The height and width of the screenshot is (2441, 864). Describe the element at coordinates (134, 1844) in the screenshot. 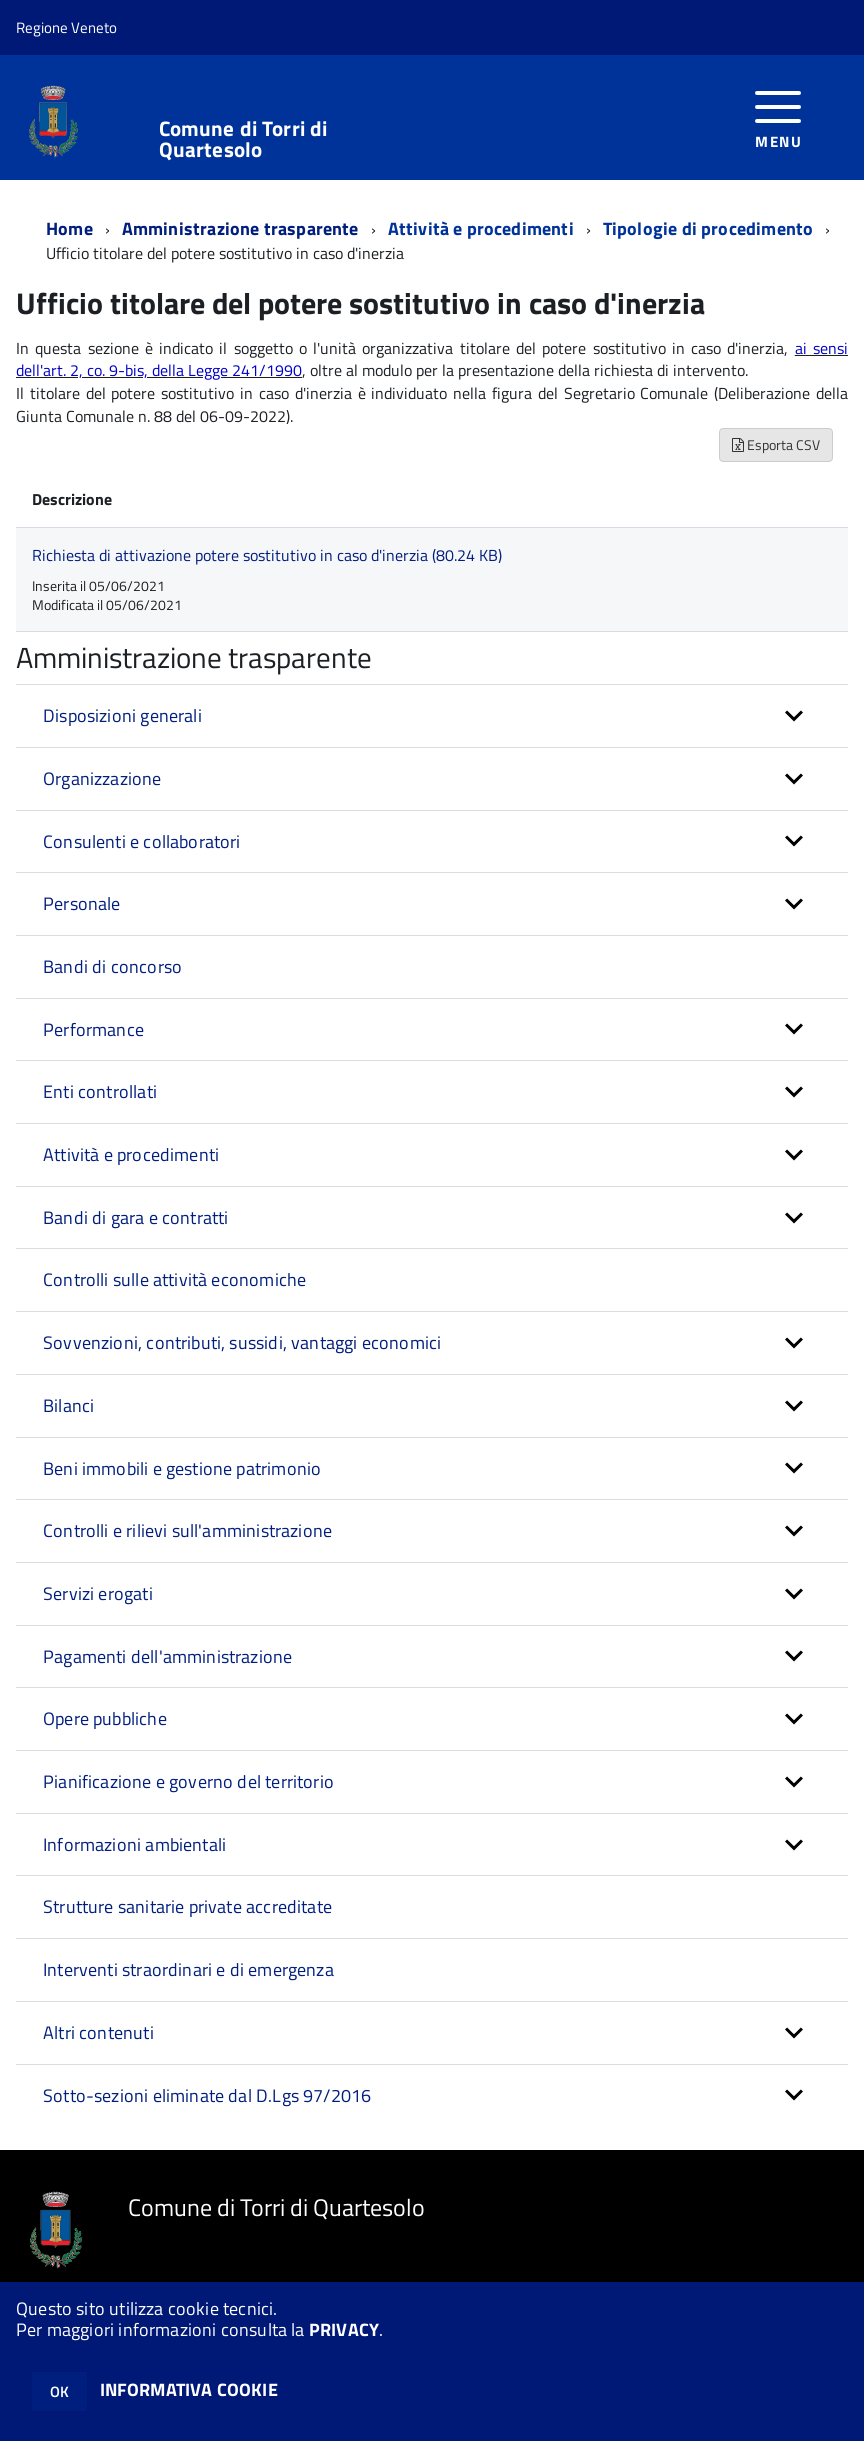

I see `Informazioni ambientali [button]` at that location.